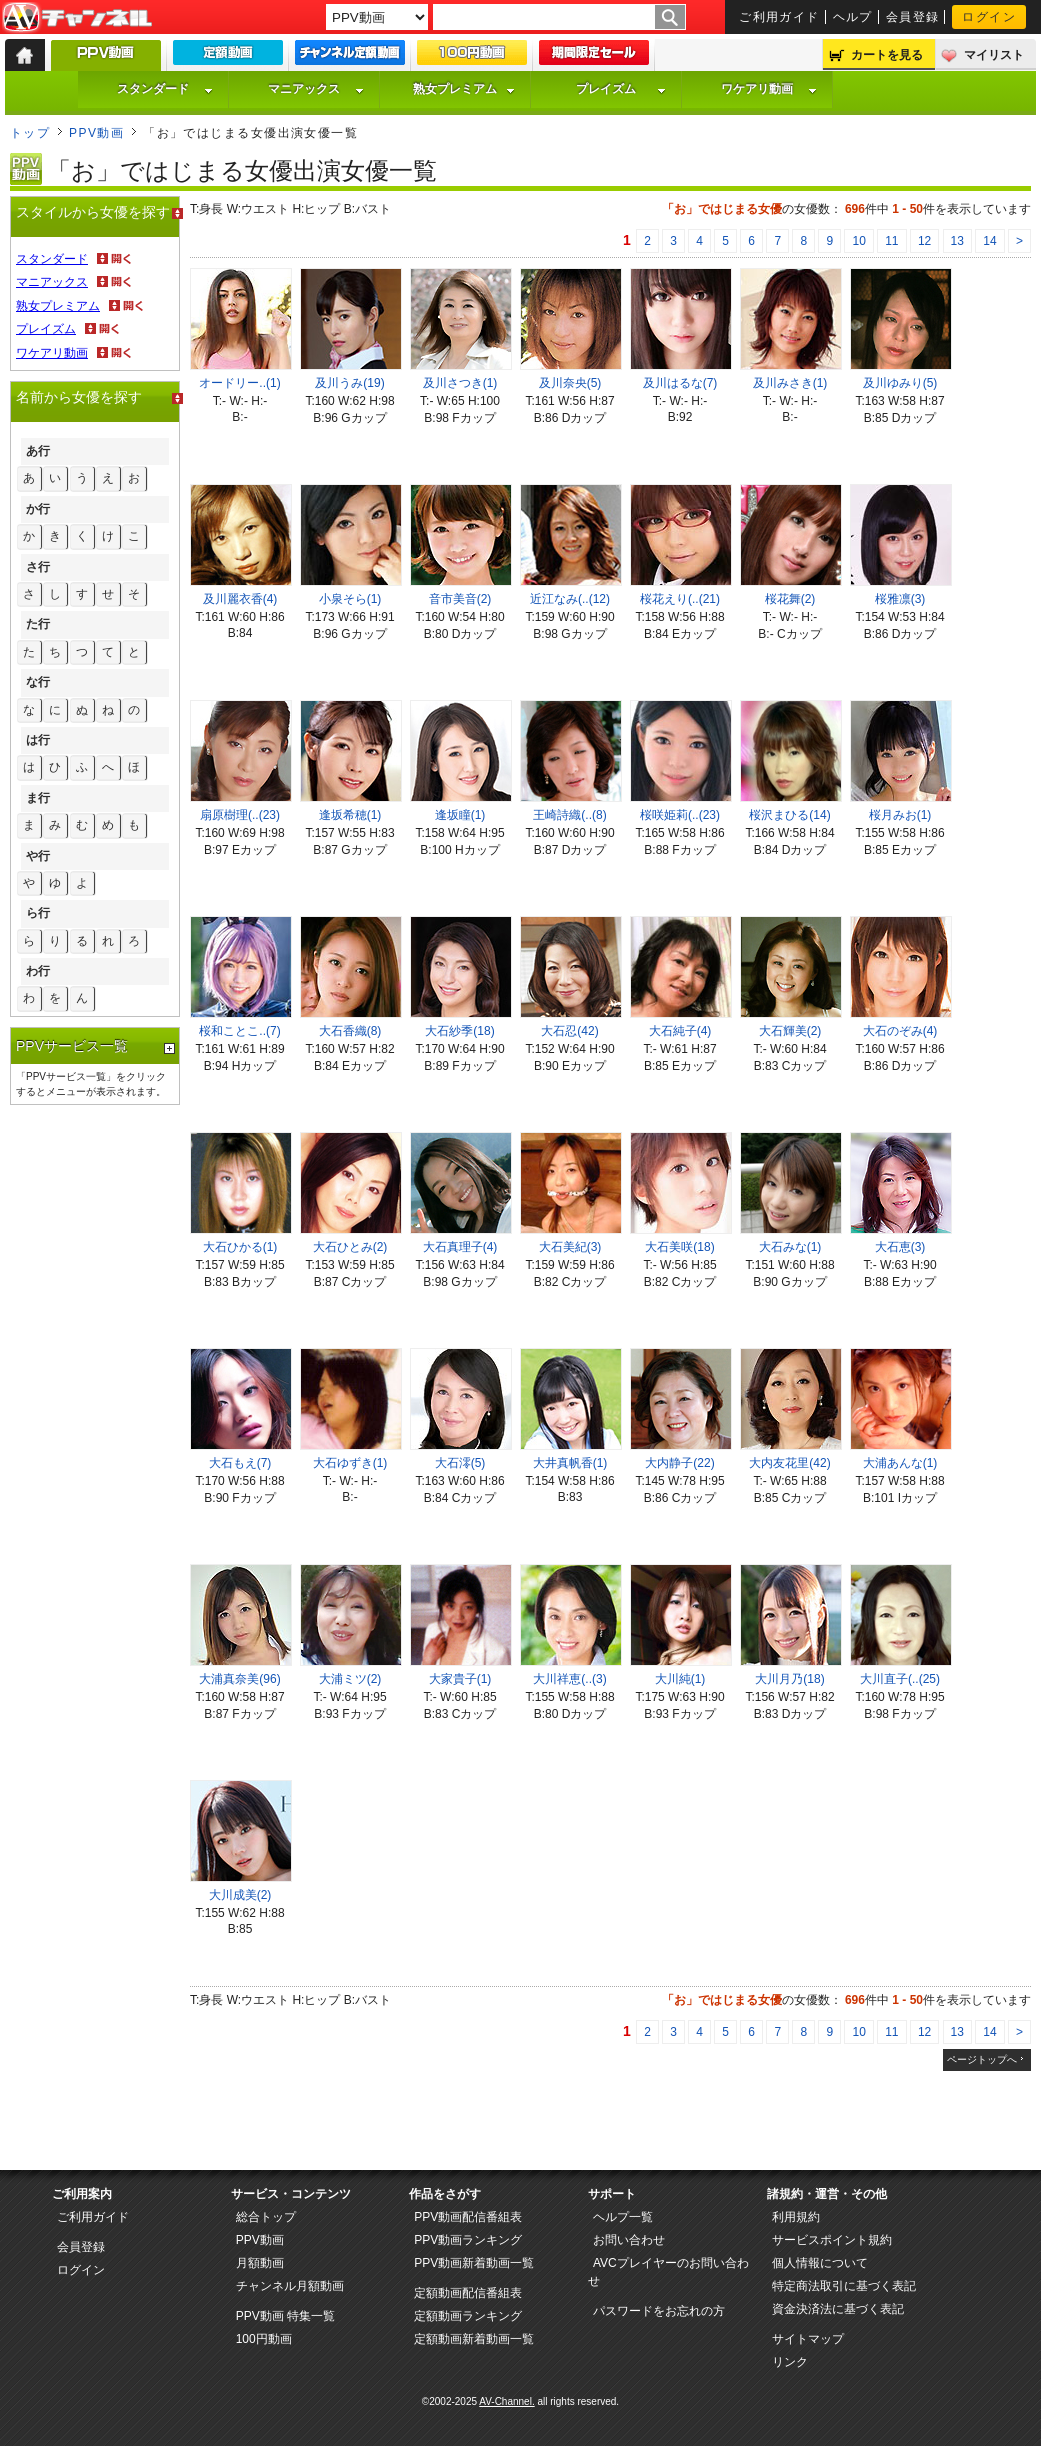  What do you see at coordinates (350, 1463) in the screenshot?
I see `大石ゆずき(1)` at bounding box center [350, 1463].